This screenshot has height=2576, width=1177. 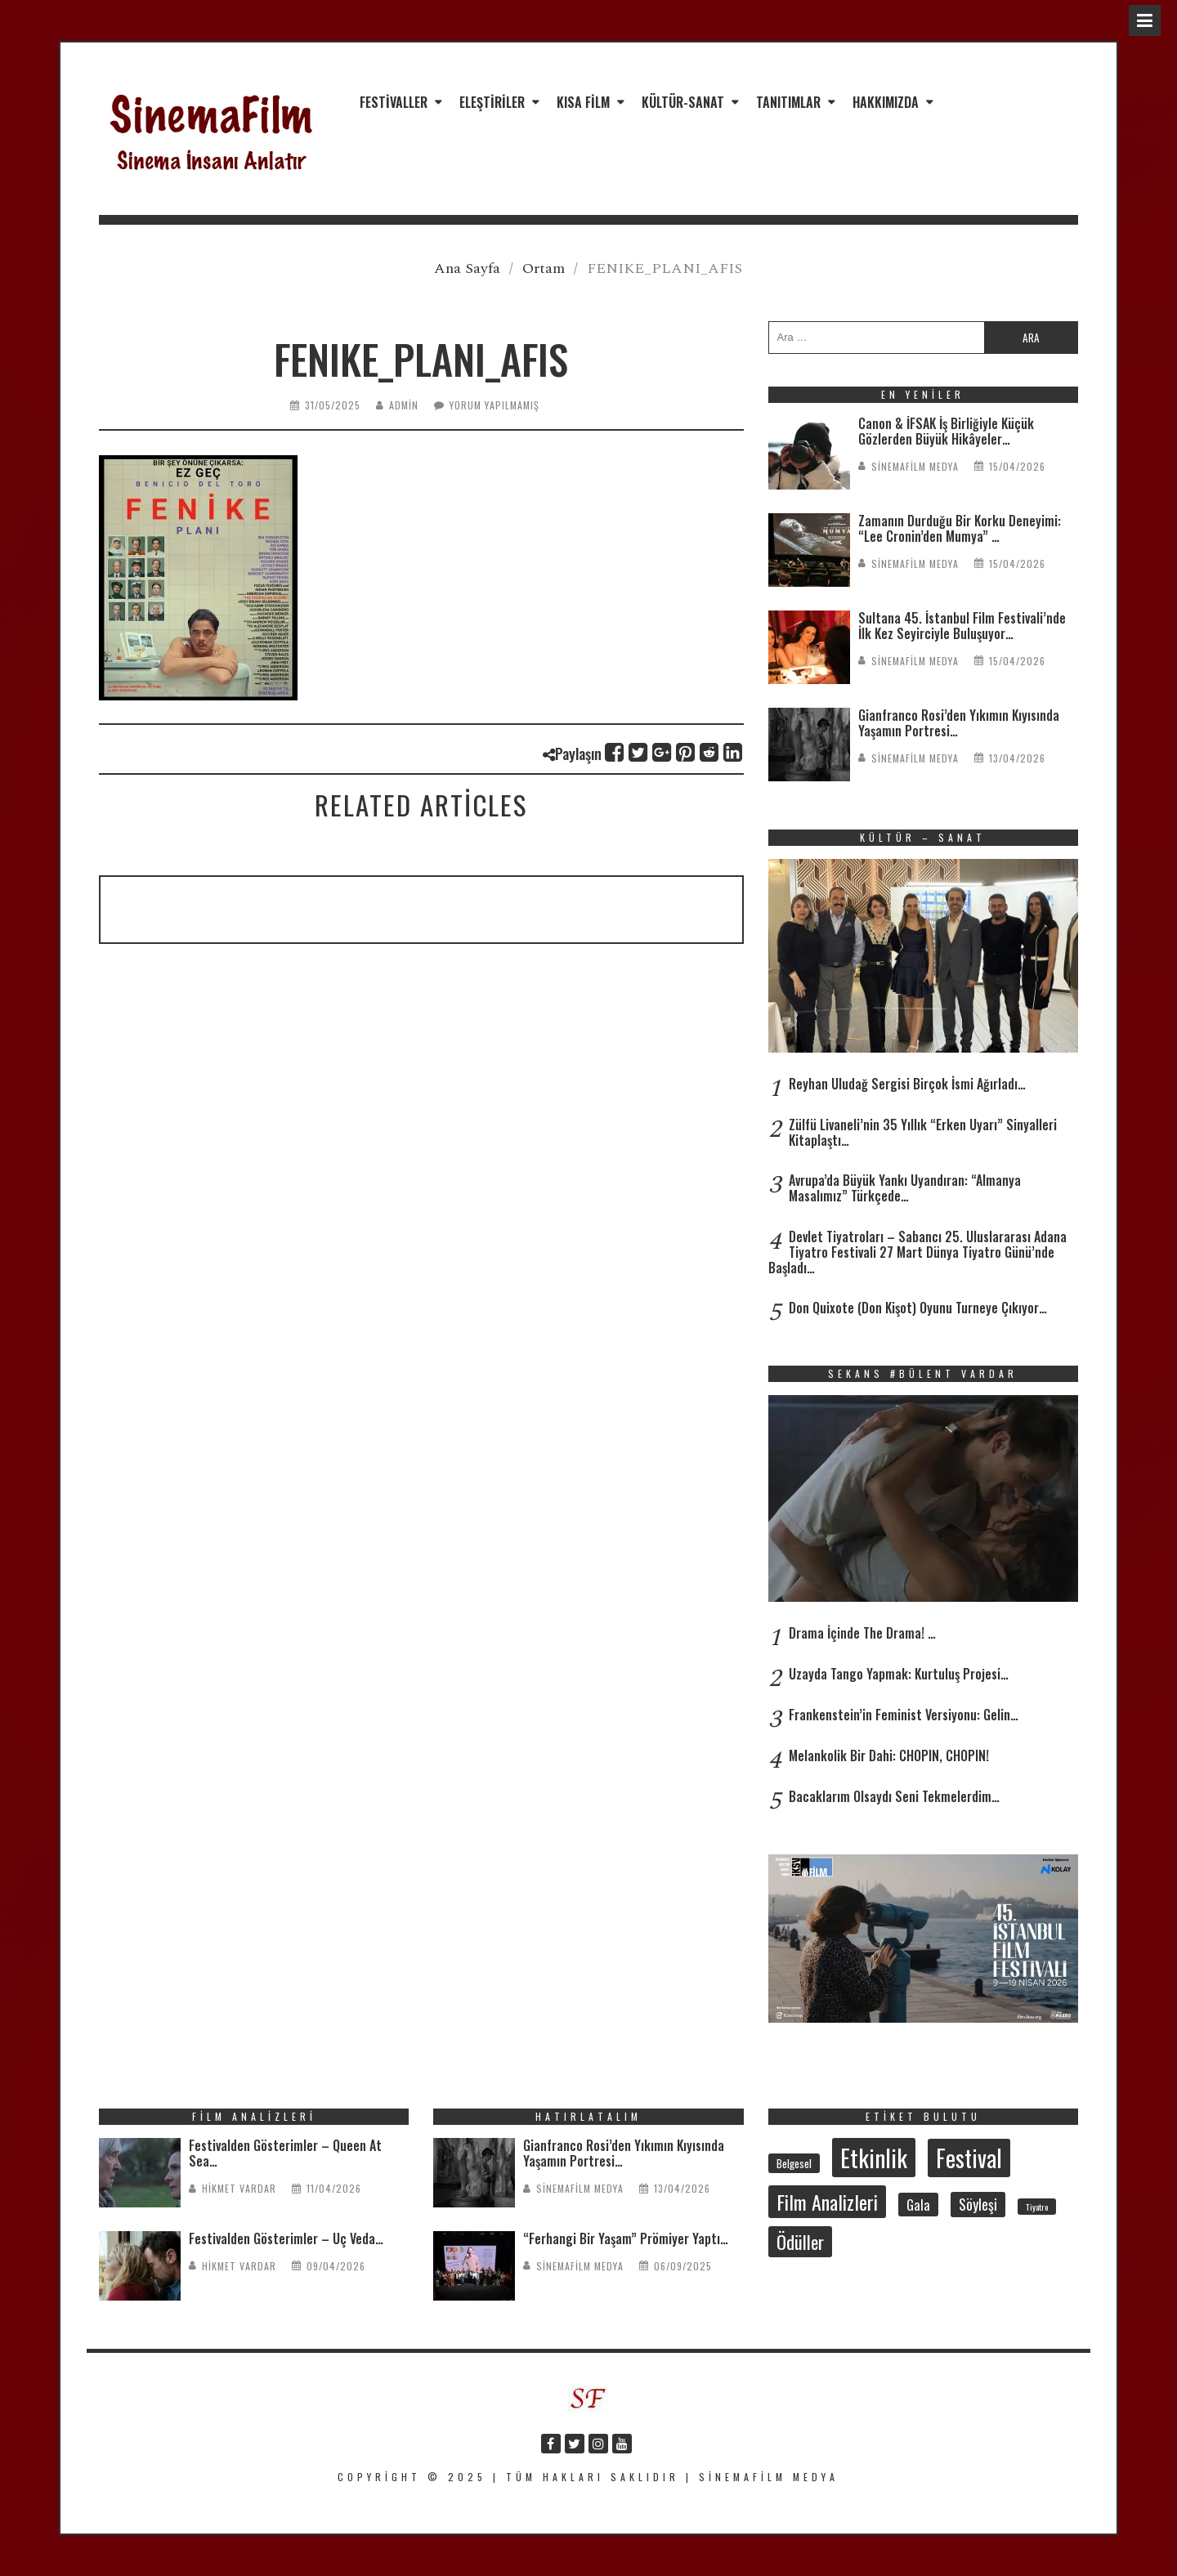 I want to click on Zamanın Durduğu Bir Korku Deneyimi: “Lee Cronin’den Mumya” …, so click(x=959, y=528).